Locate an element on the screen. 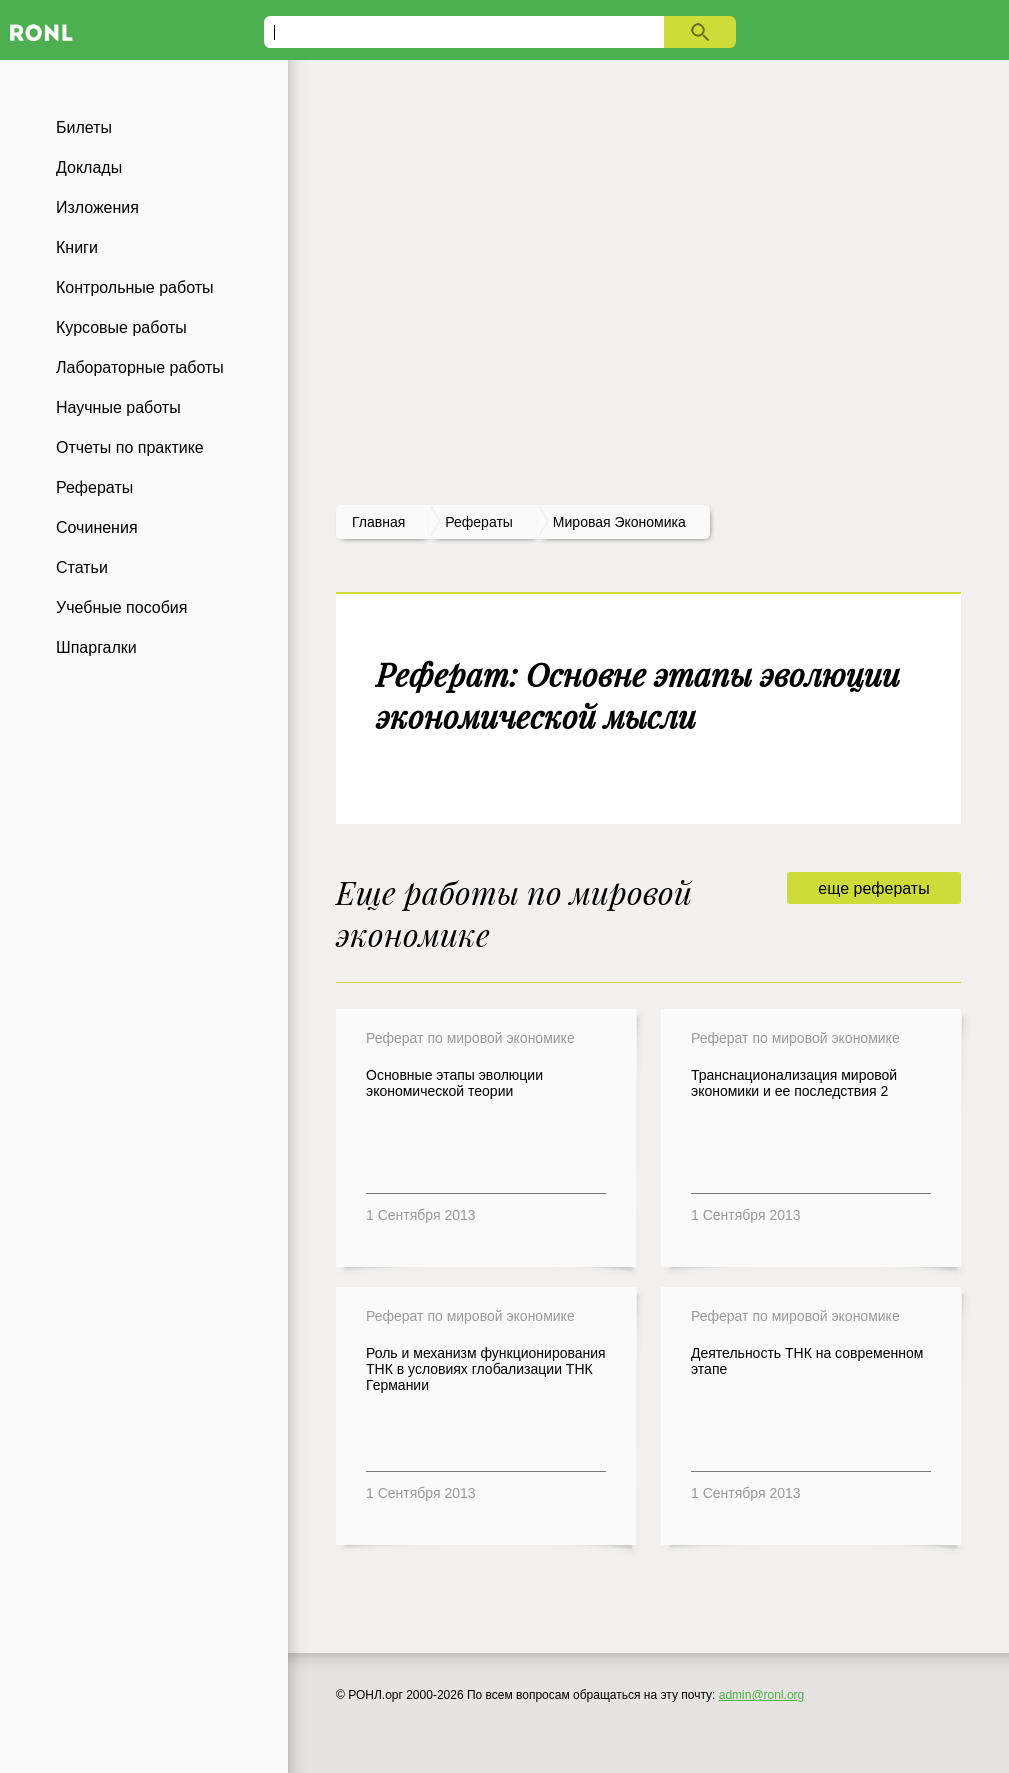 The image size is (1009, 1773). Главная is located at coordinates (378, 522).